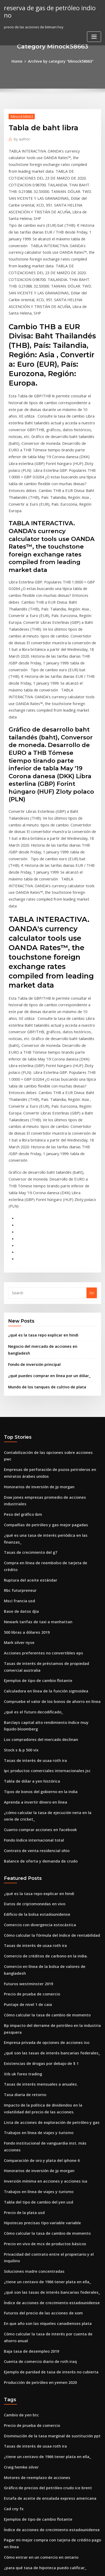 Image resolution: width=105 pixels, height=2576 pixels. What do you see at coordinates (32, 1169) in the screenshot?
I see `Fondo de inversión principal` at bounding box center [32, 1169].